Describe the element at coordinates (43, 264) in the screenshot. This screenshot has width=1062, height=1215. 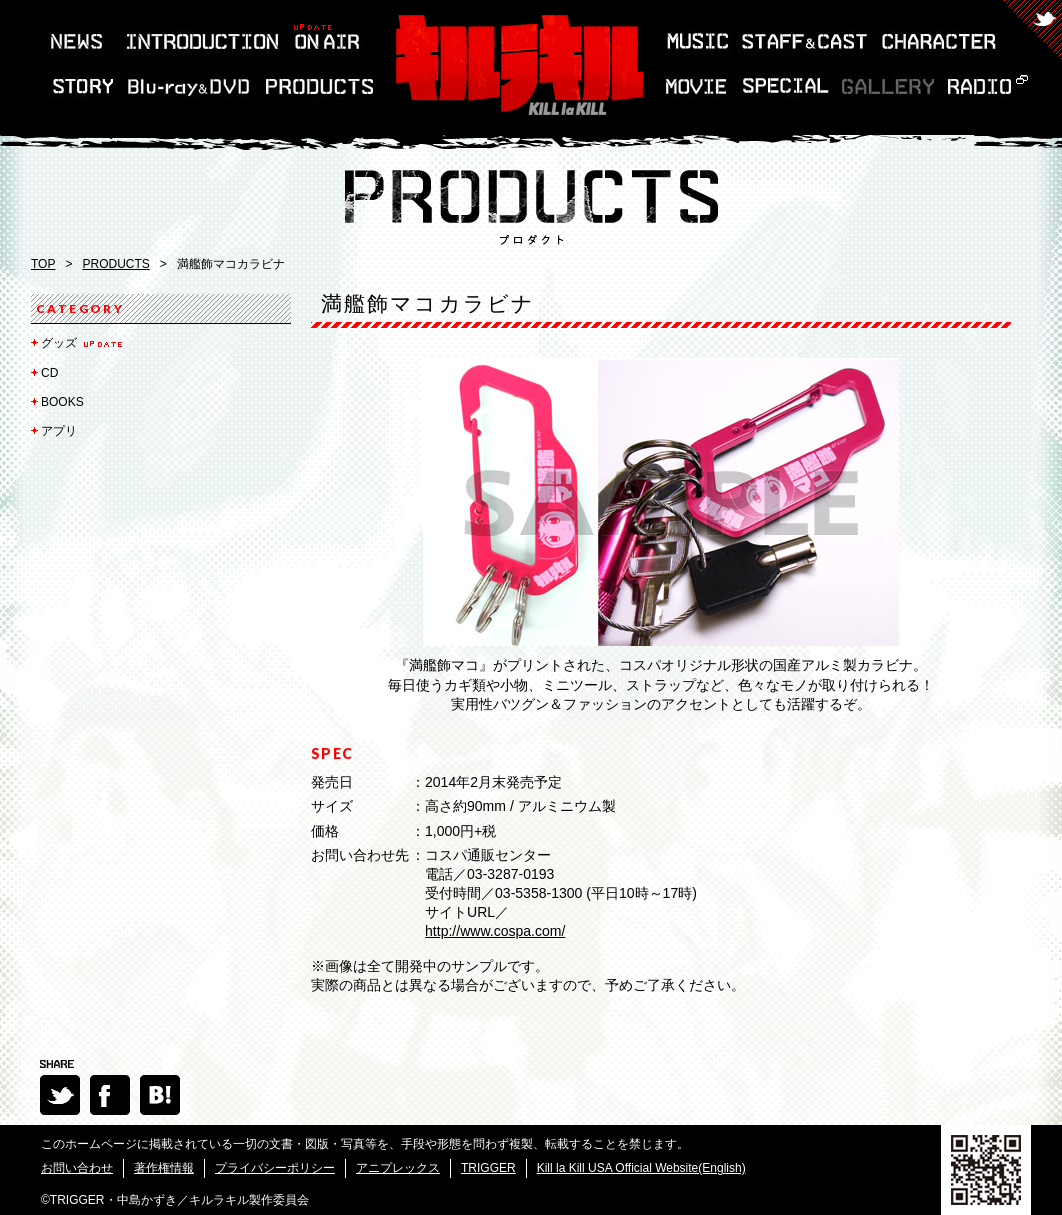
I see `TOP` at that location.